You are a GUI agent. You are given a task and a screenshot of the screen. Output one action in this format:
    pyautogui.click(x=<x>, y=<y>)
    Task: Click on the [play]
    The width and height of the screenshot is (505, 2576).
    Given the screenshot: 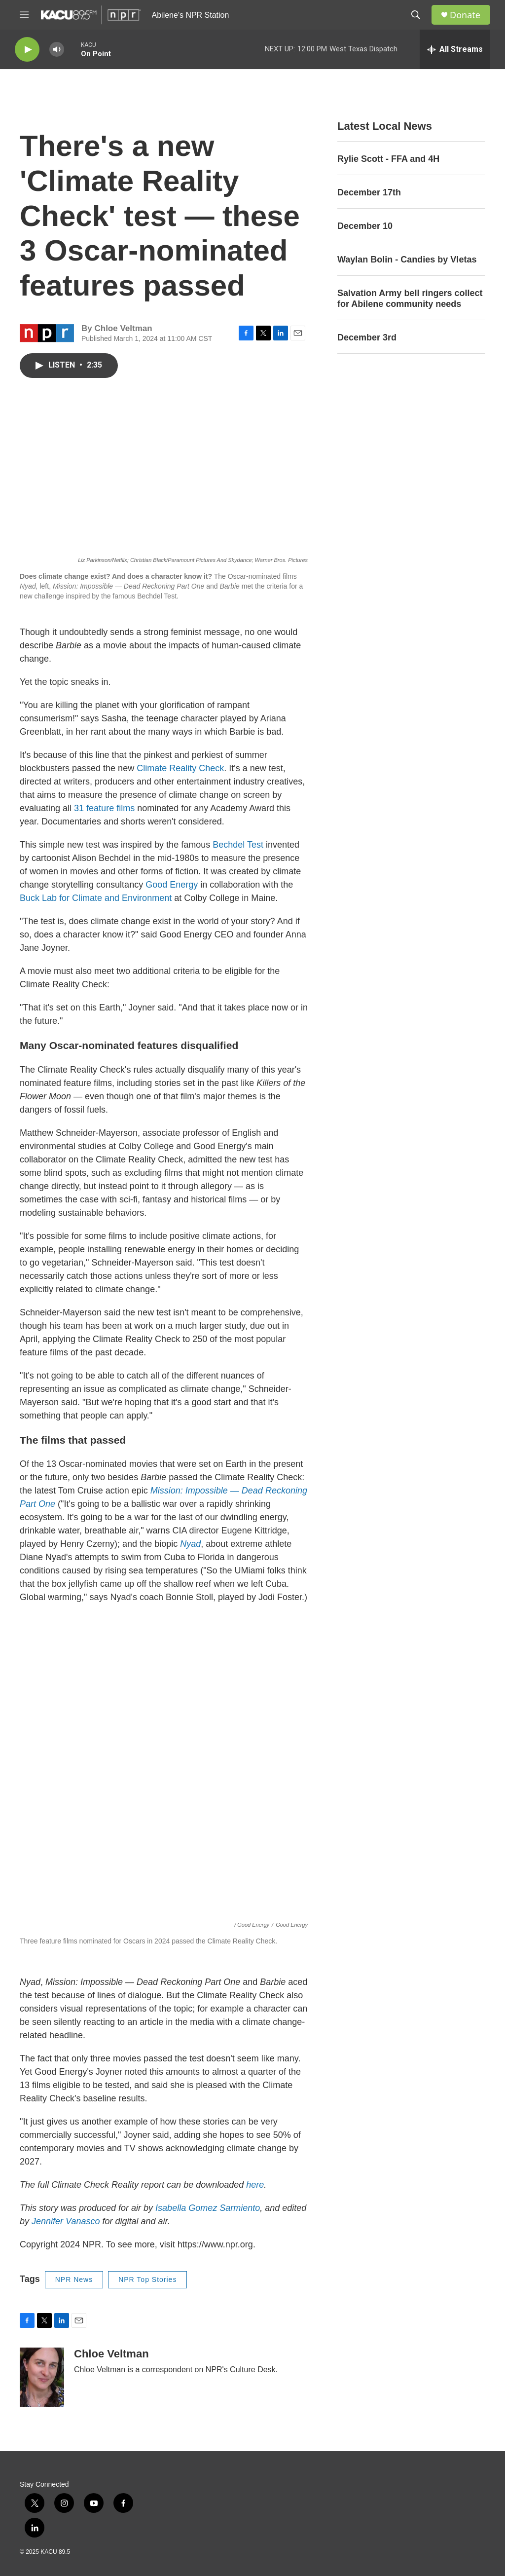 What is the action you would take?
    pyautogui.click(x=27, y=49)
    